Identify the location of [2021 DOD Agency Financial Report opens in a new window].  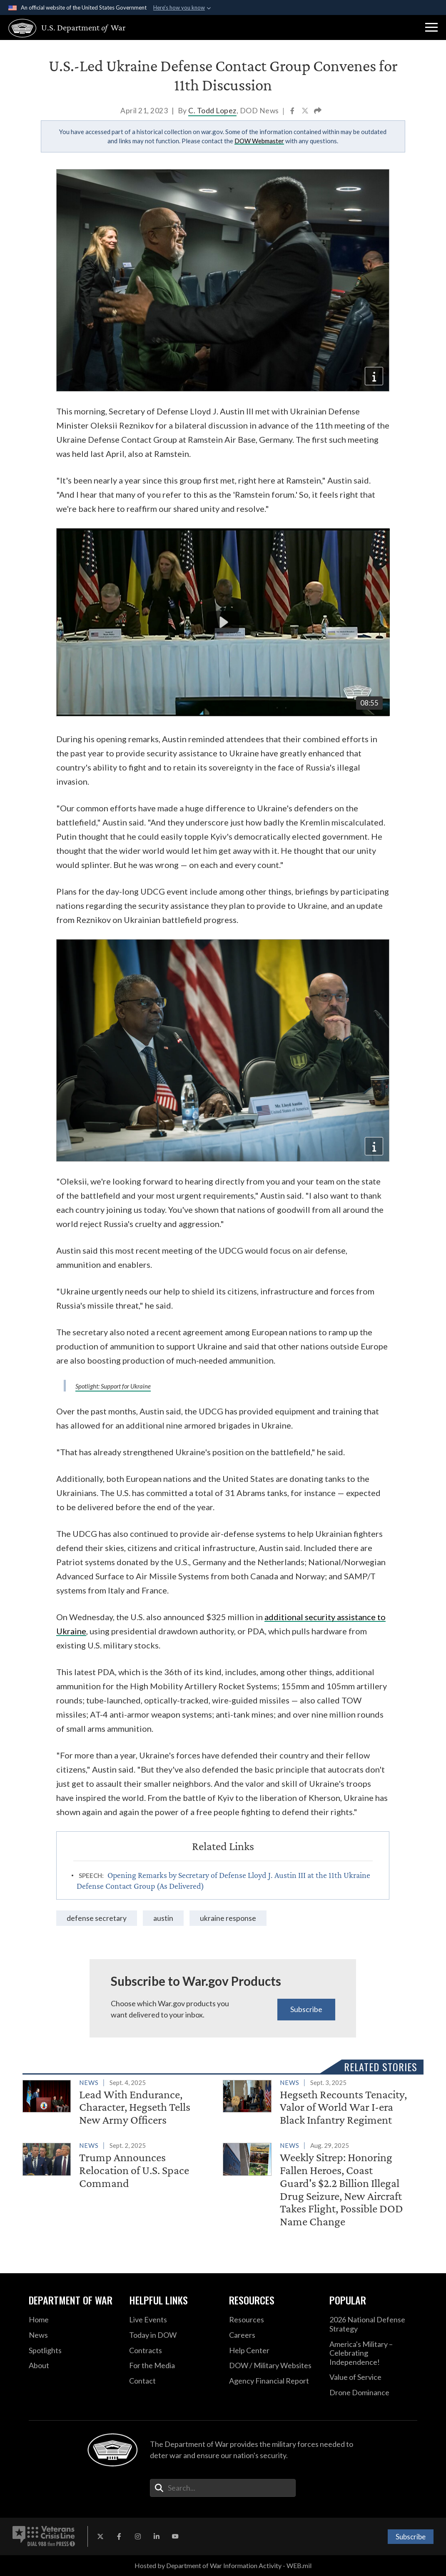
(273, 2381).